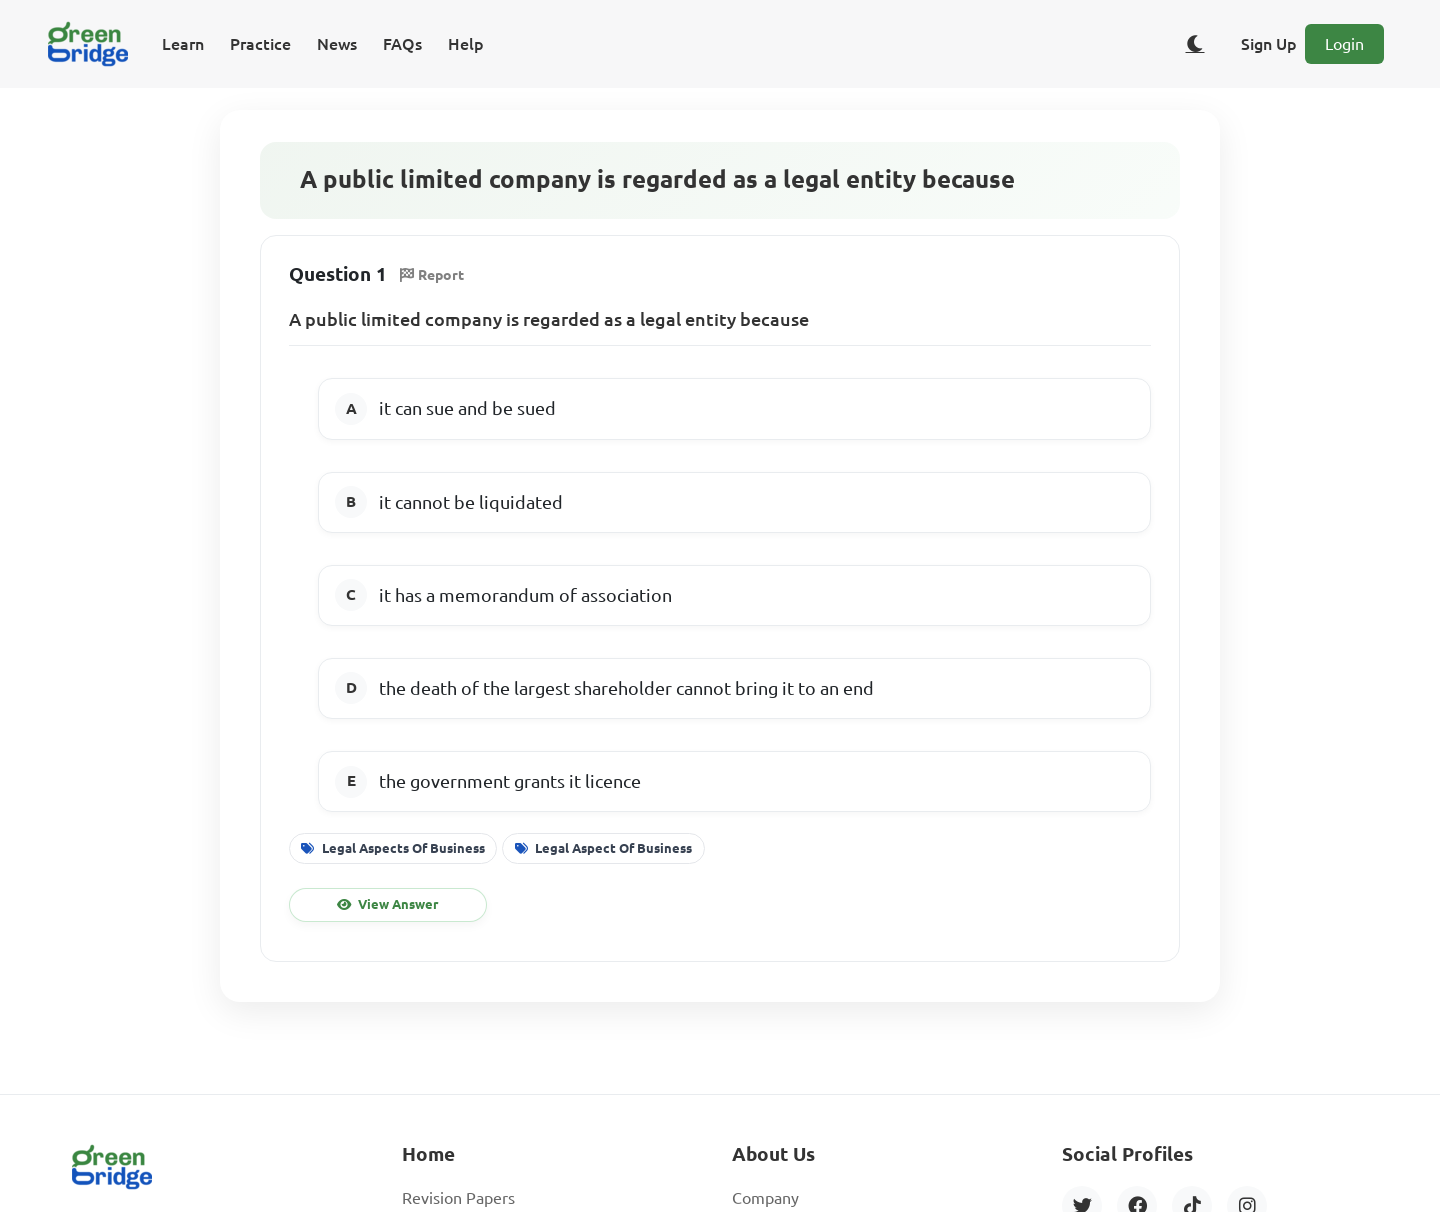  I want to click on [Toggle dark/light theme], so click(1195, 44).